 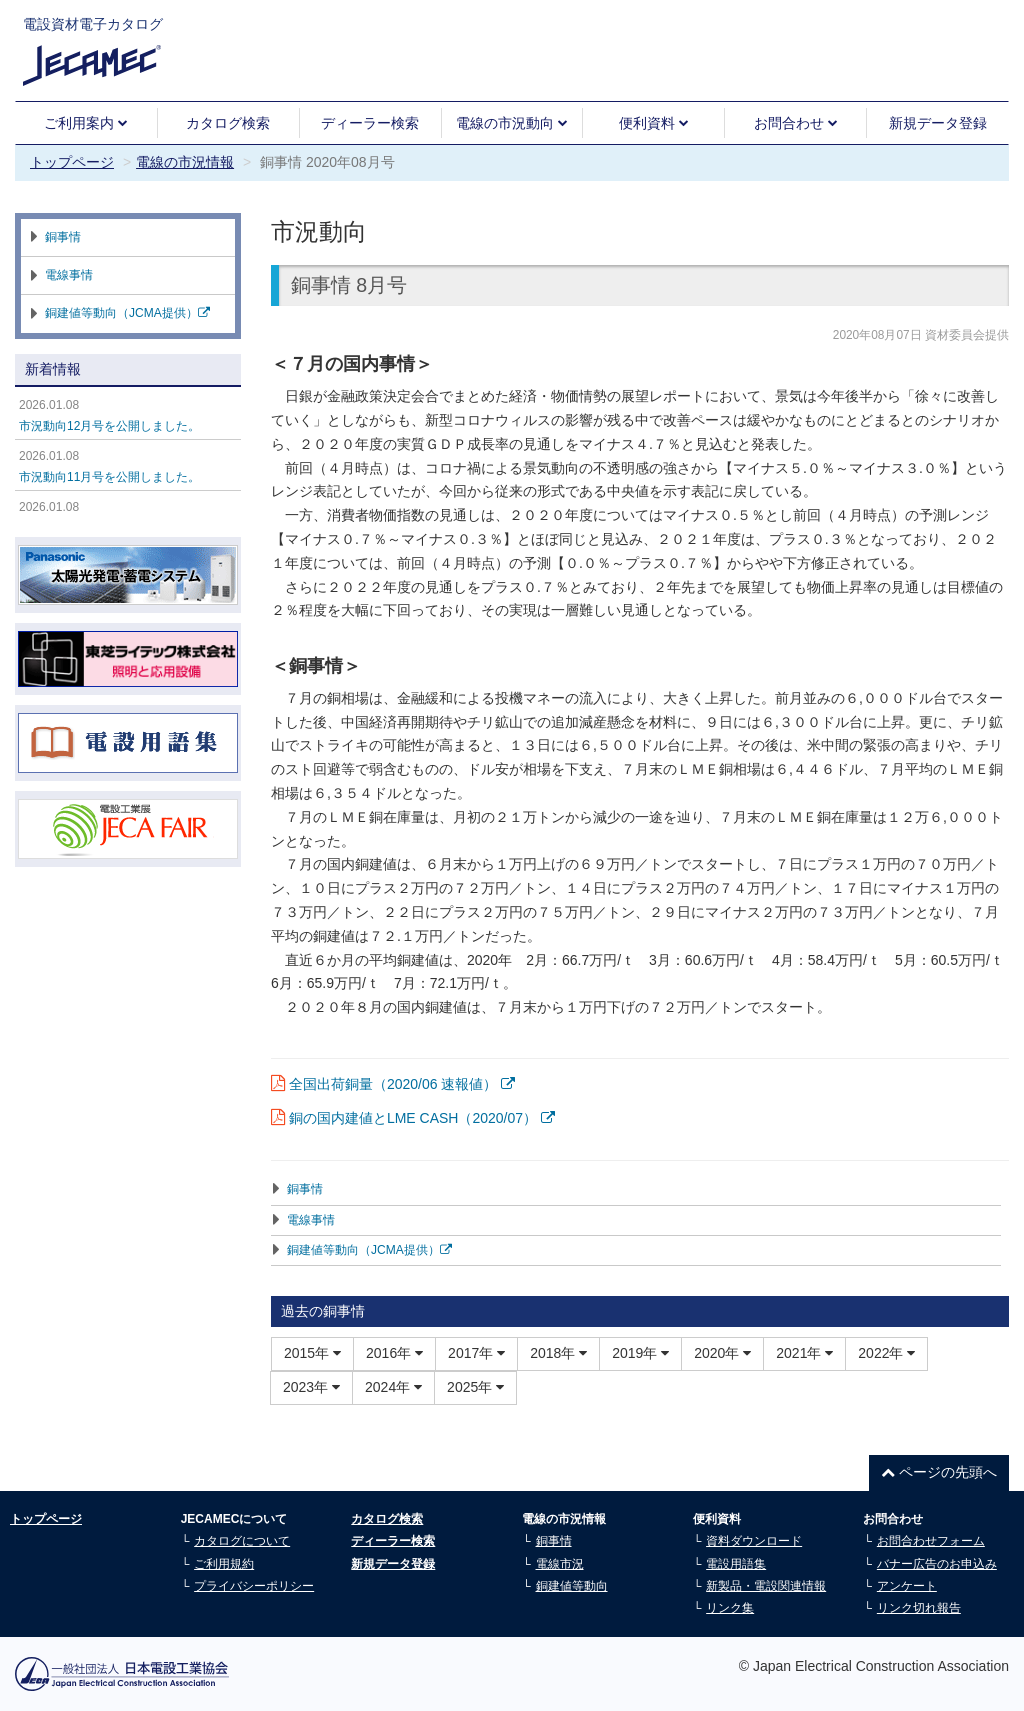 I want to click on バナー広告のお申込み, so click(x=937, y=1564).